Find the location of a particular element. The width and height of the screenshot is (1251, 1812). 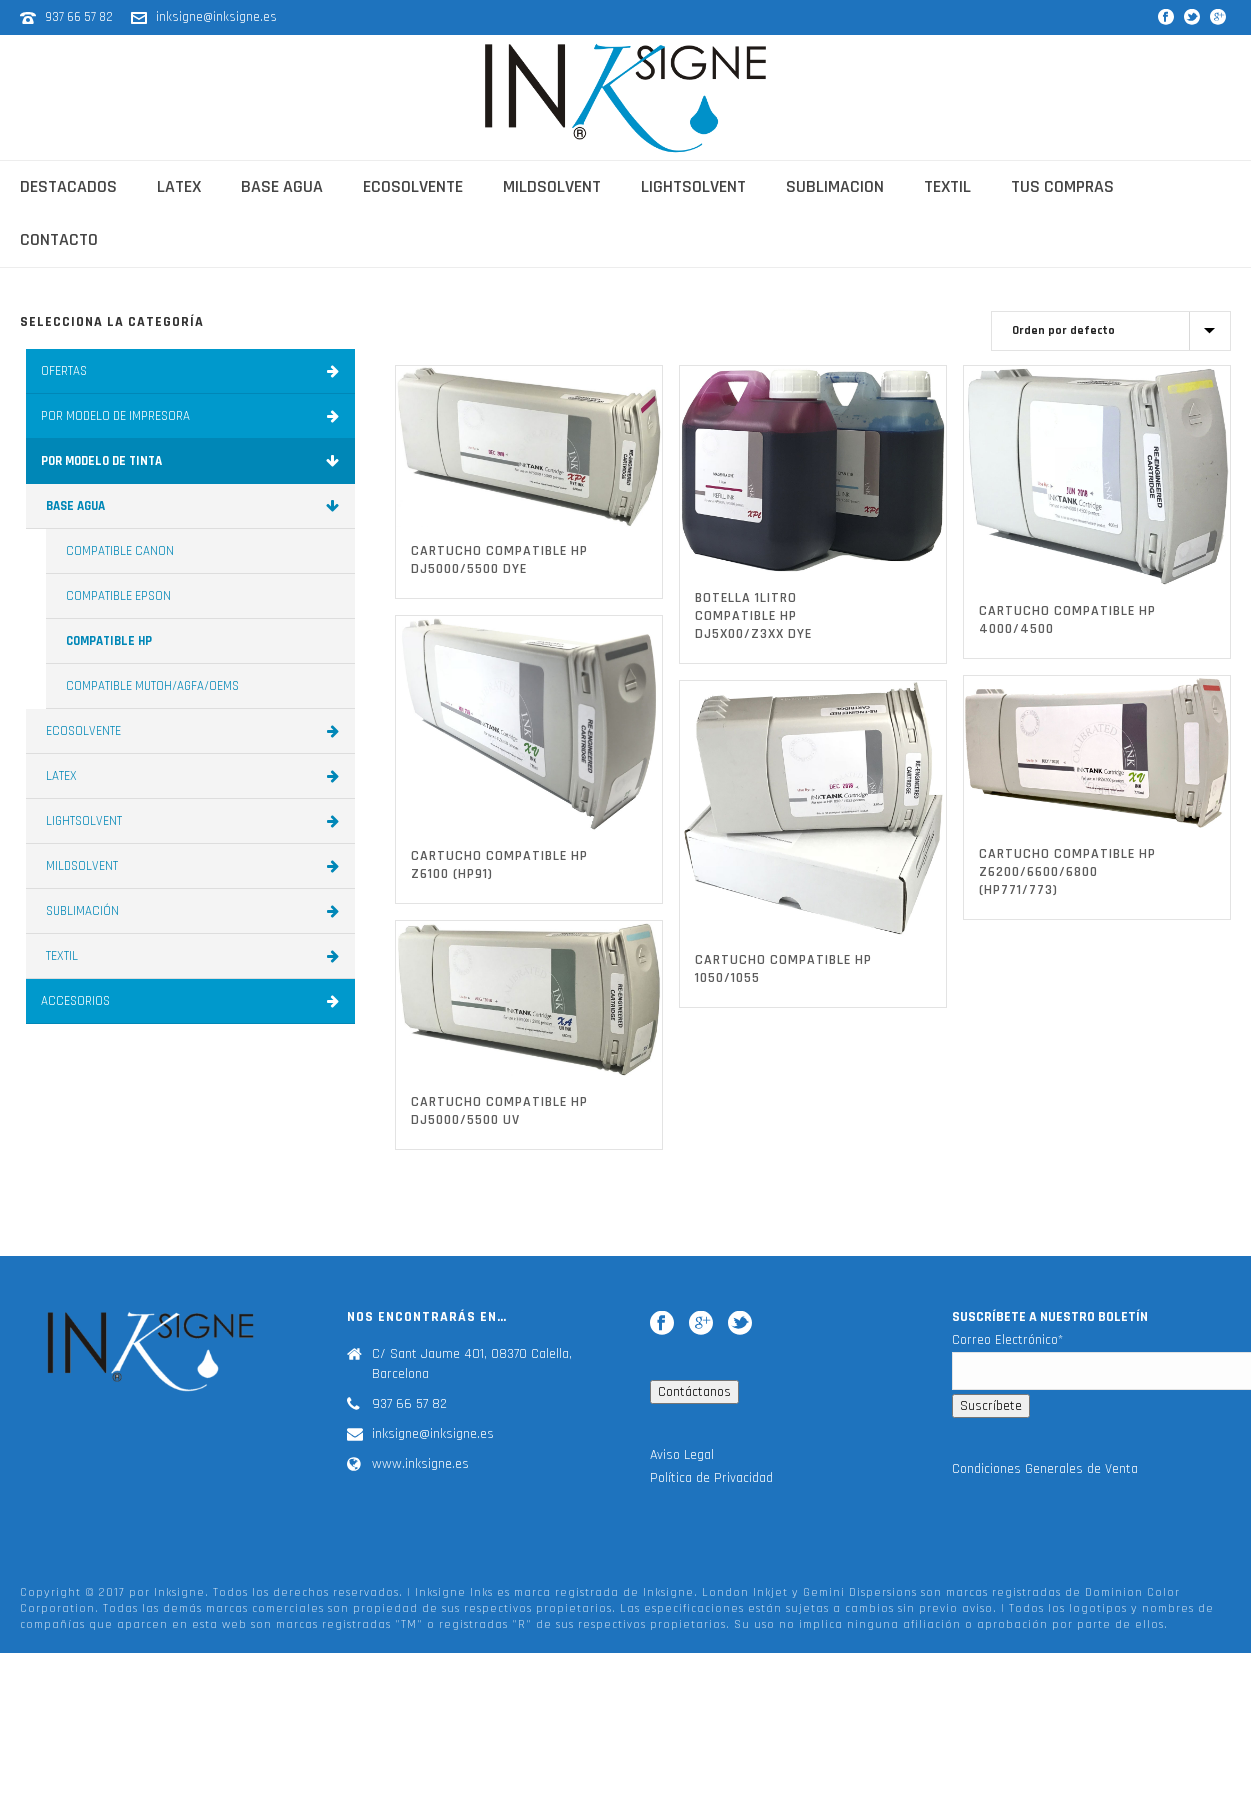

contacto is located at coordinates (59, 239).